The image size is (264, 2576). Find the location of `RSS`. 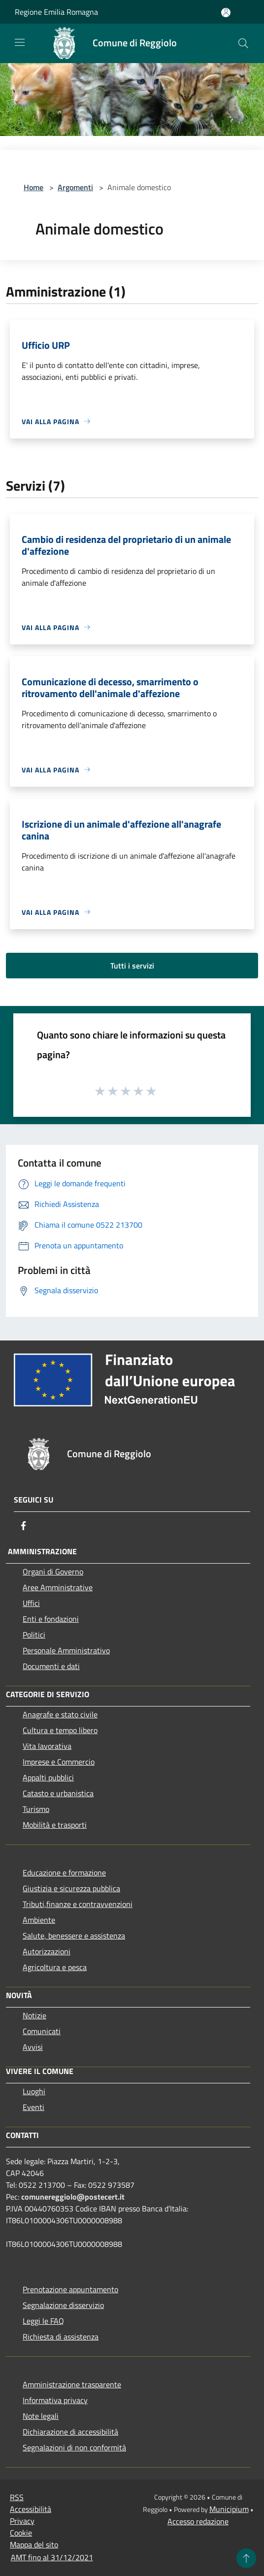

RSS is located at coordinates (17, 2497).